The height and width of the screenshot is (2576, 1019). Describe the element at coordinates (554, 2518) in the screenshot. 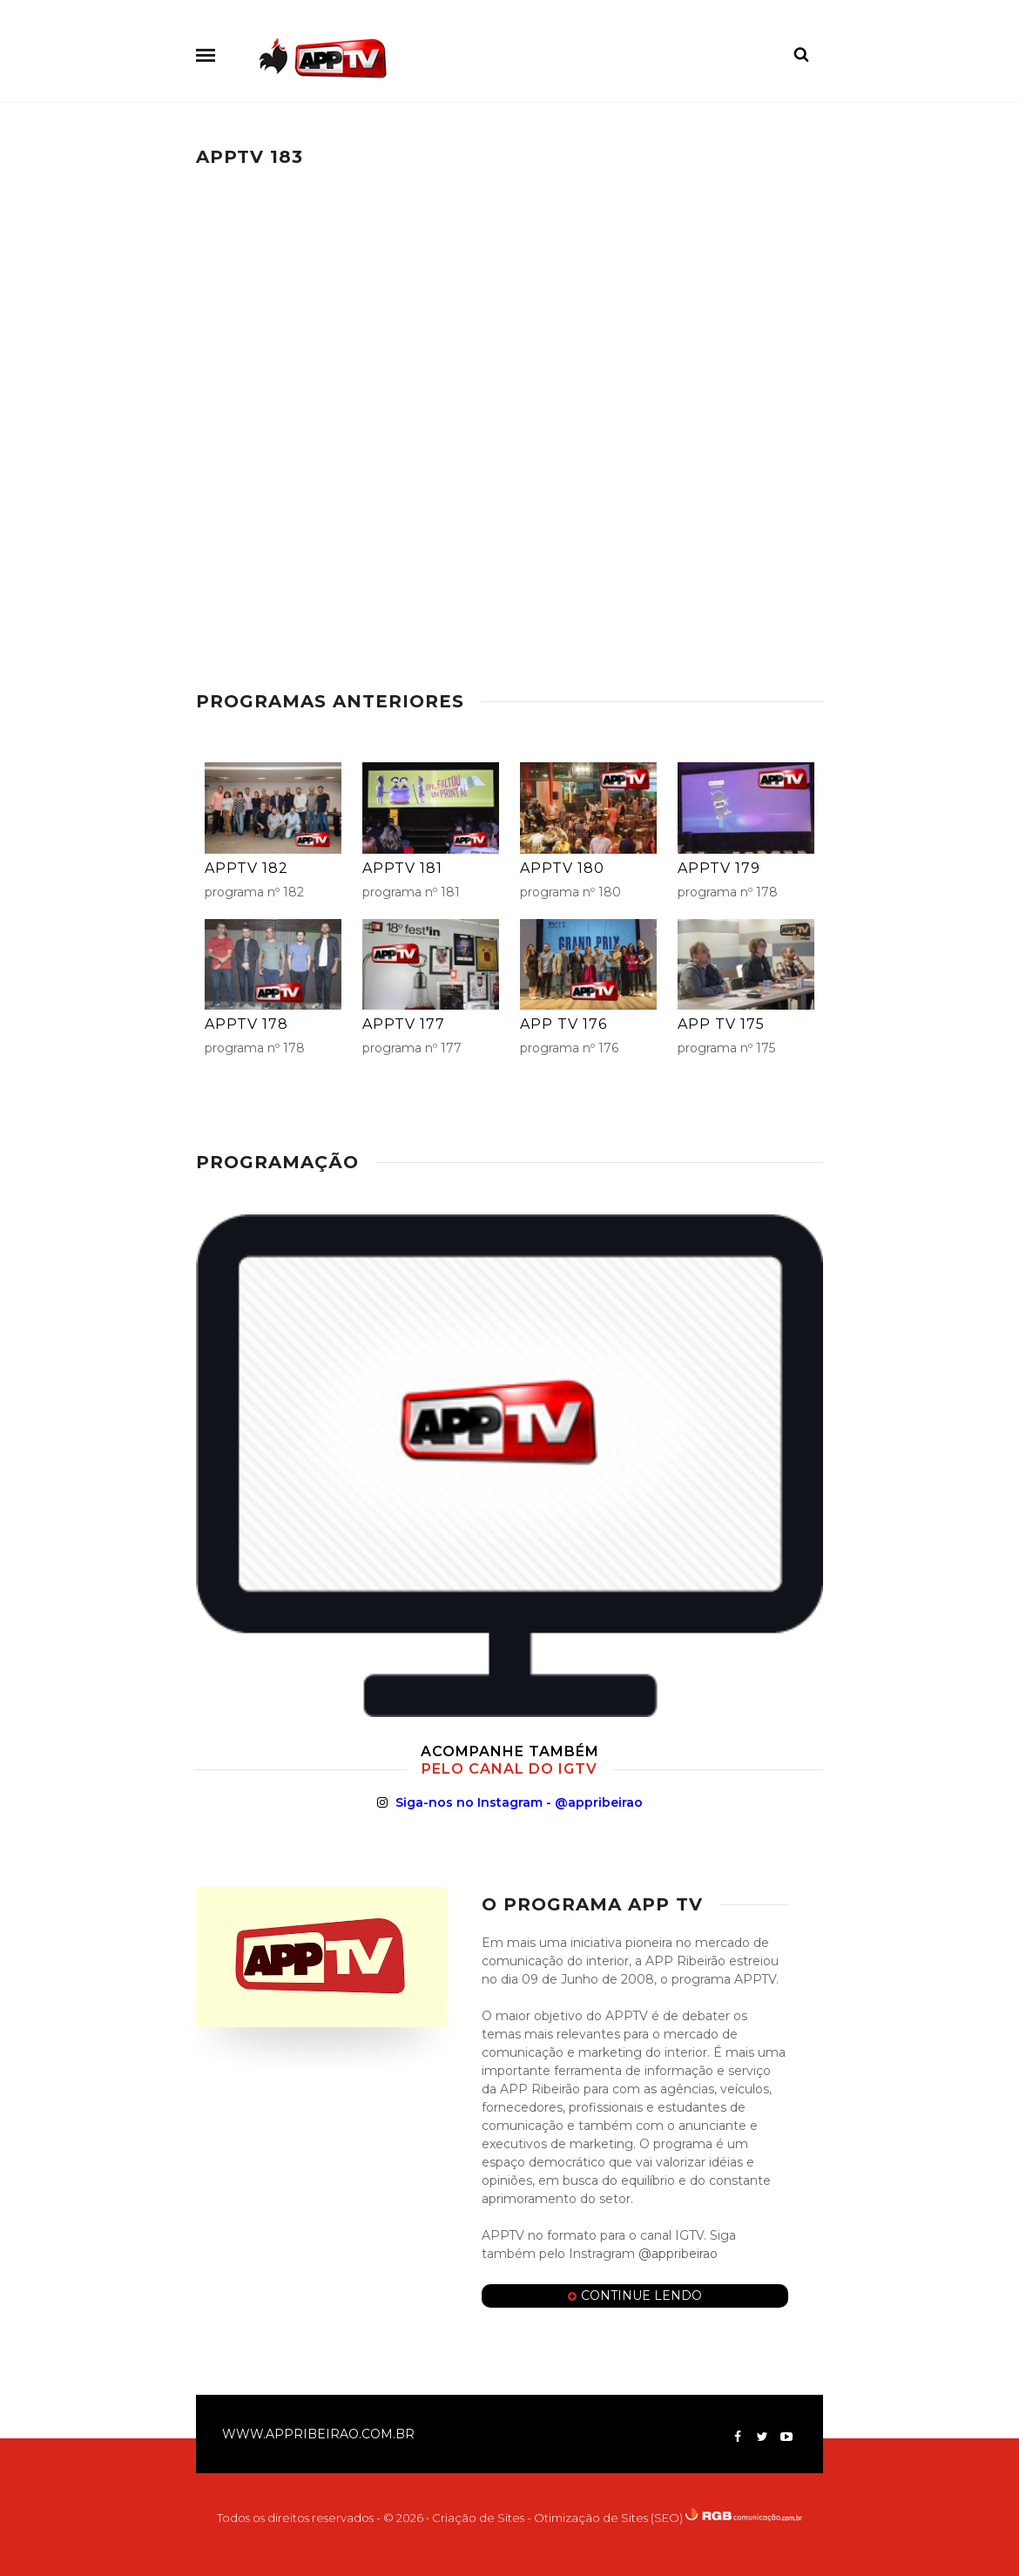

I see `• Criação de Sites - Otimização de Sites (SEO)` at that location.